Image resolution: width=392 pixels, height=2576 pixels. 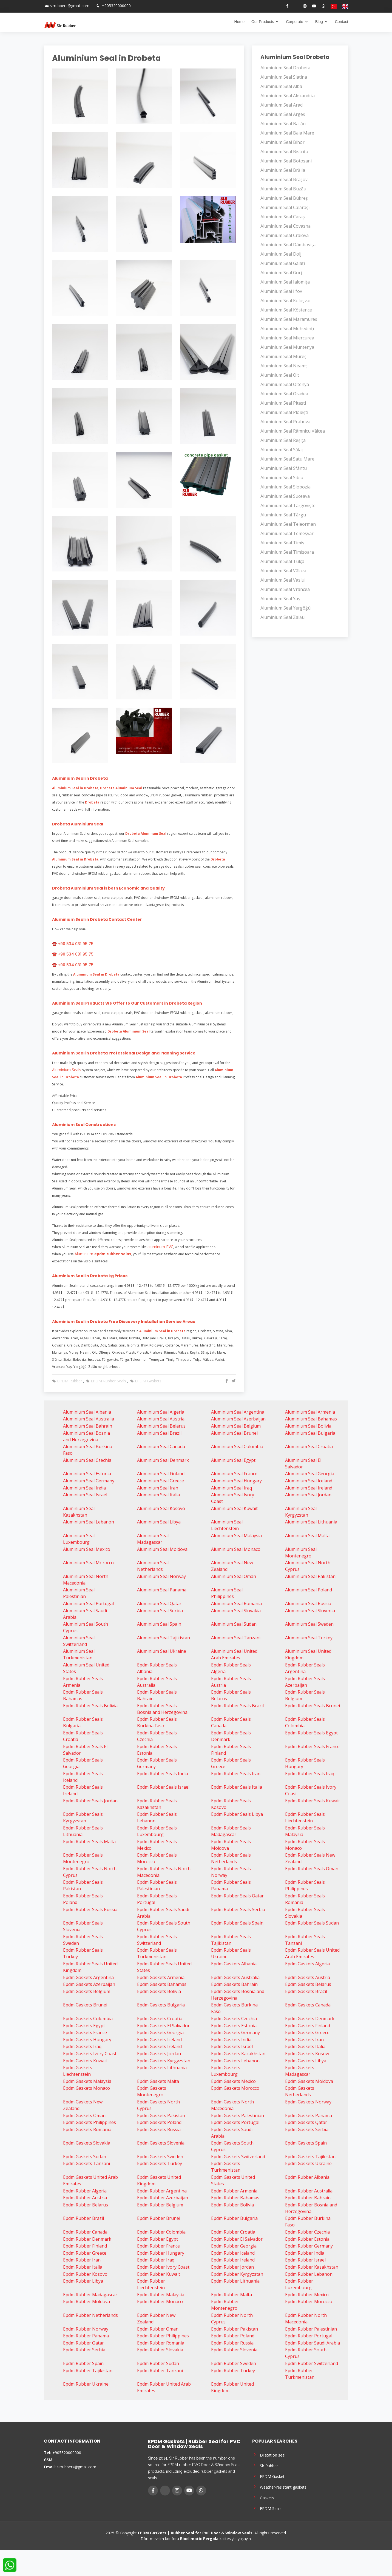 What do you see at coordinates (308, 2198) in the screenshot?
I see `Epdm Rubber Bahrain` at bounding box center [308, 2198].